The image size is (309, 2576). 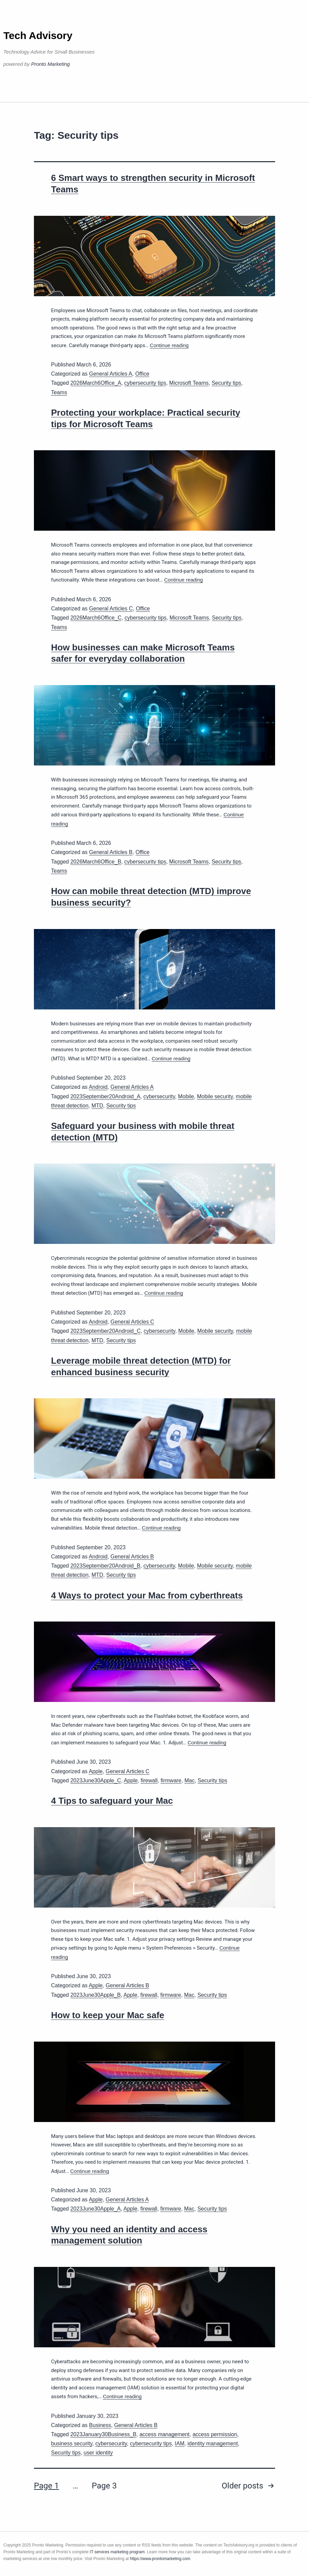 What do you see at coordinates (110, 374) in the screenshot?
I see `General Articles A` at bounding box center [110, 374].